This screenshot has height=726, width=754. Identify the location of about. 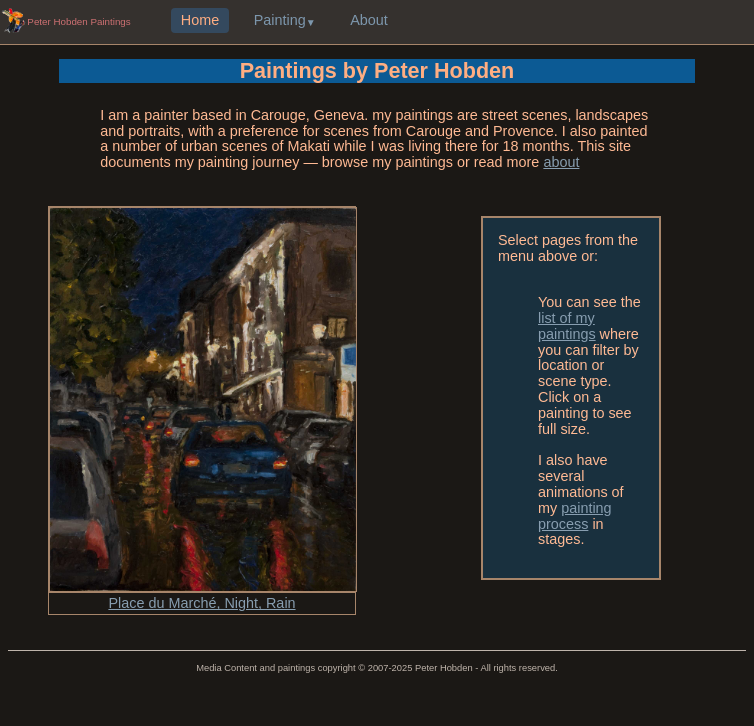
(561, 162).